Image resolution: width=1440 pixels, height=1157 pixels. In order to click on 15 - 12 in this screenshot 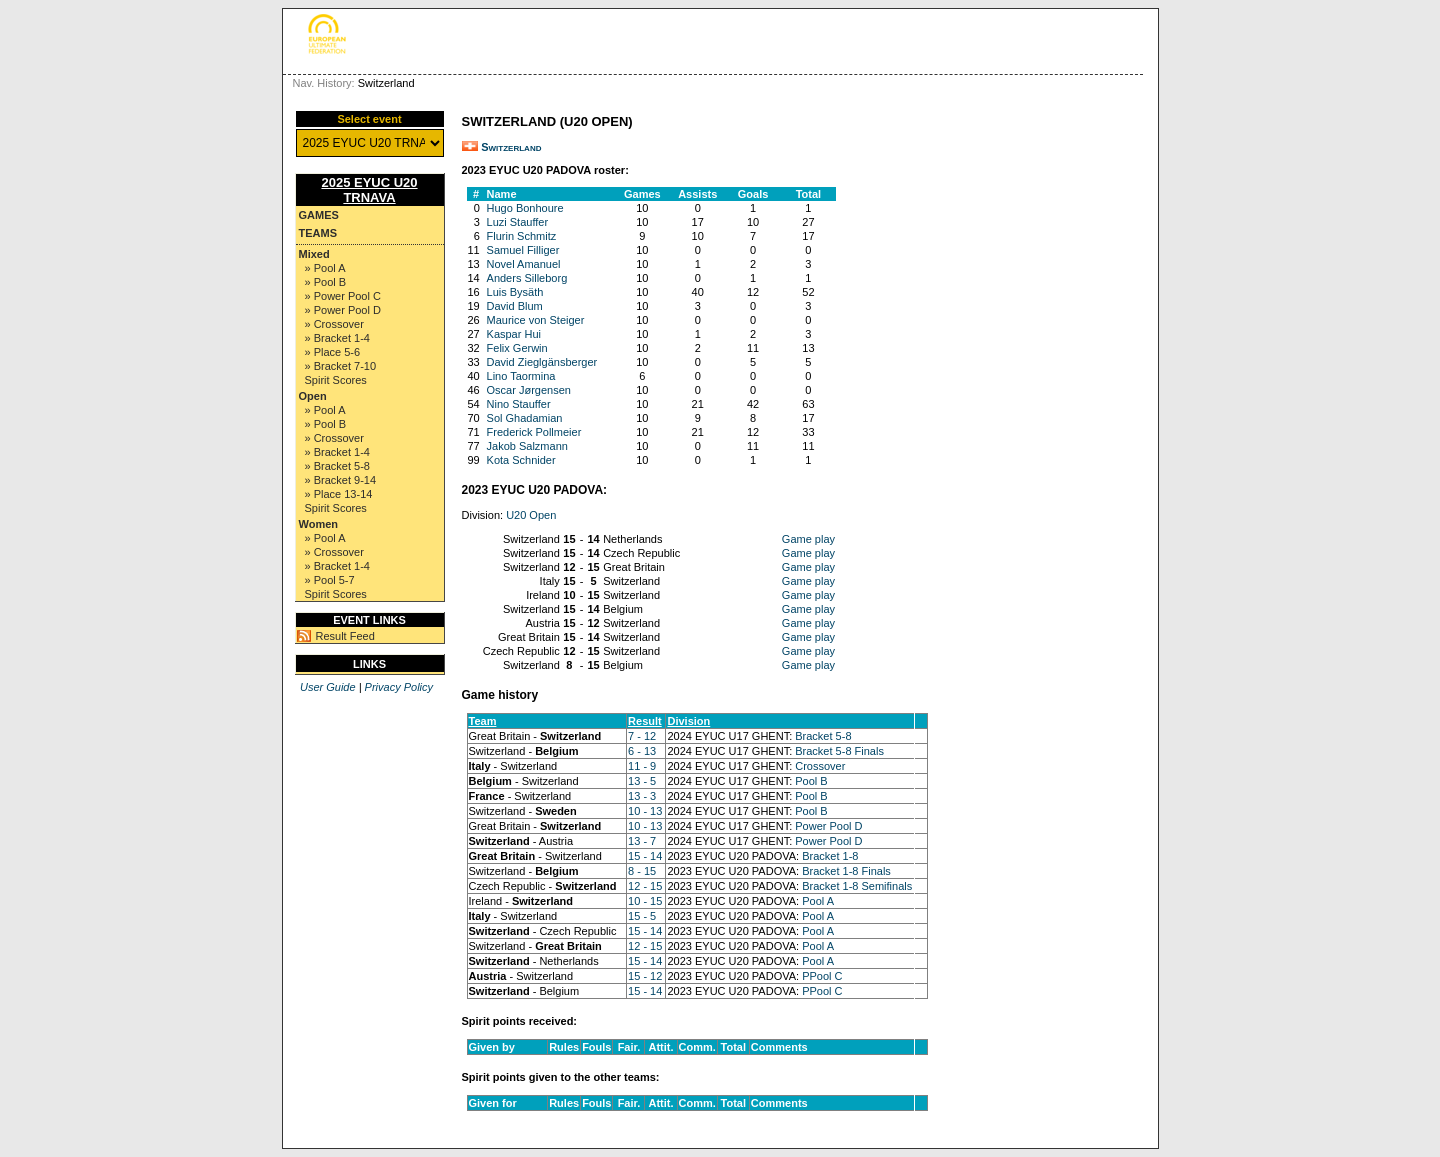, I will do `click(645, 976)`.